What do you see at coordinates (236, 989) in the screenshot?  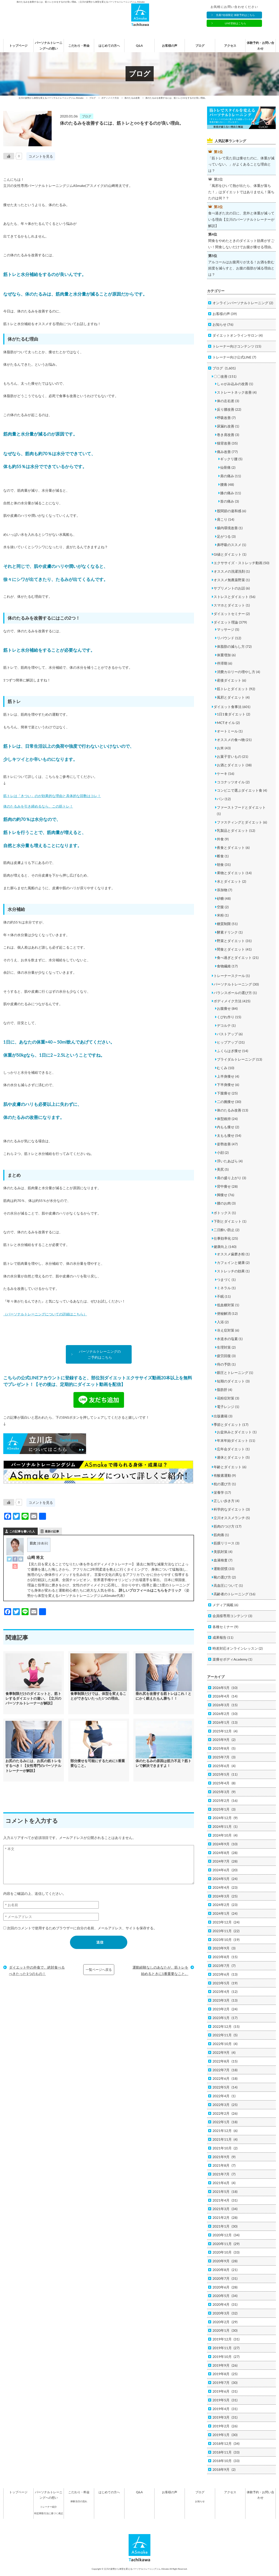 I see `パーソナルトレーニング (30)` at bounding box center [236, 989].